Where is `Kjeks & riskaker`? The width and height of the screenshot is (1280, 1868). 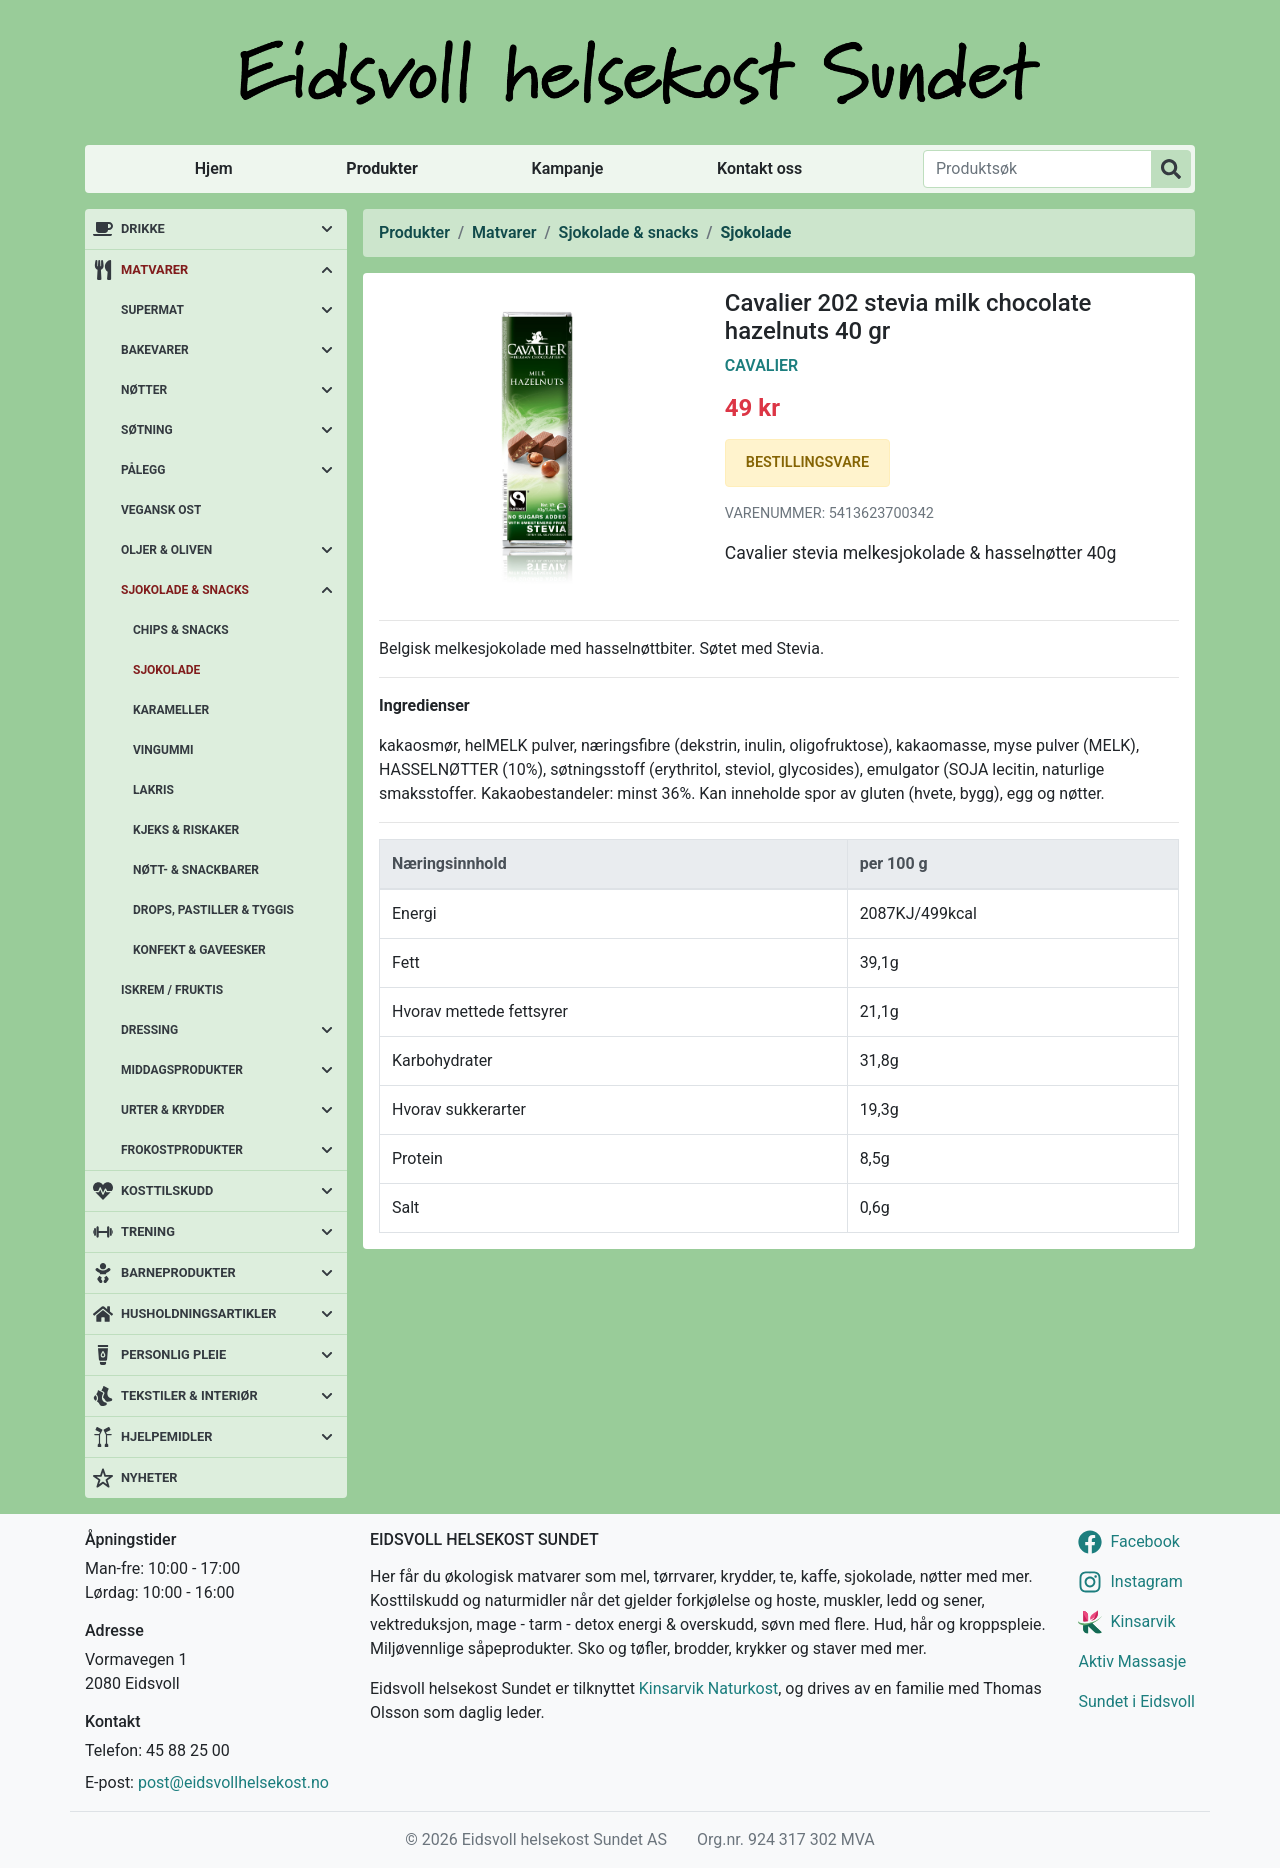 Kjeks & riskaker is located at coordinates (186, 830).